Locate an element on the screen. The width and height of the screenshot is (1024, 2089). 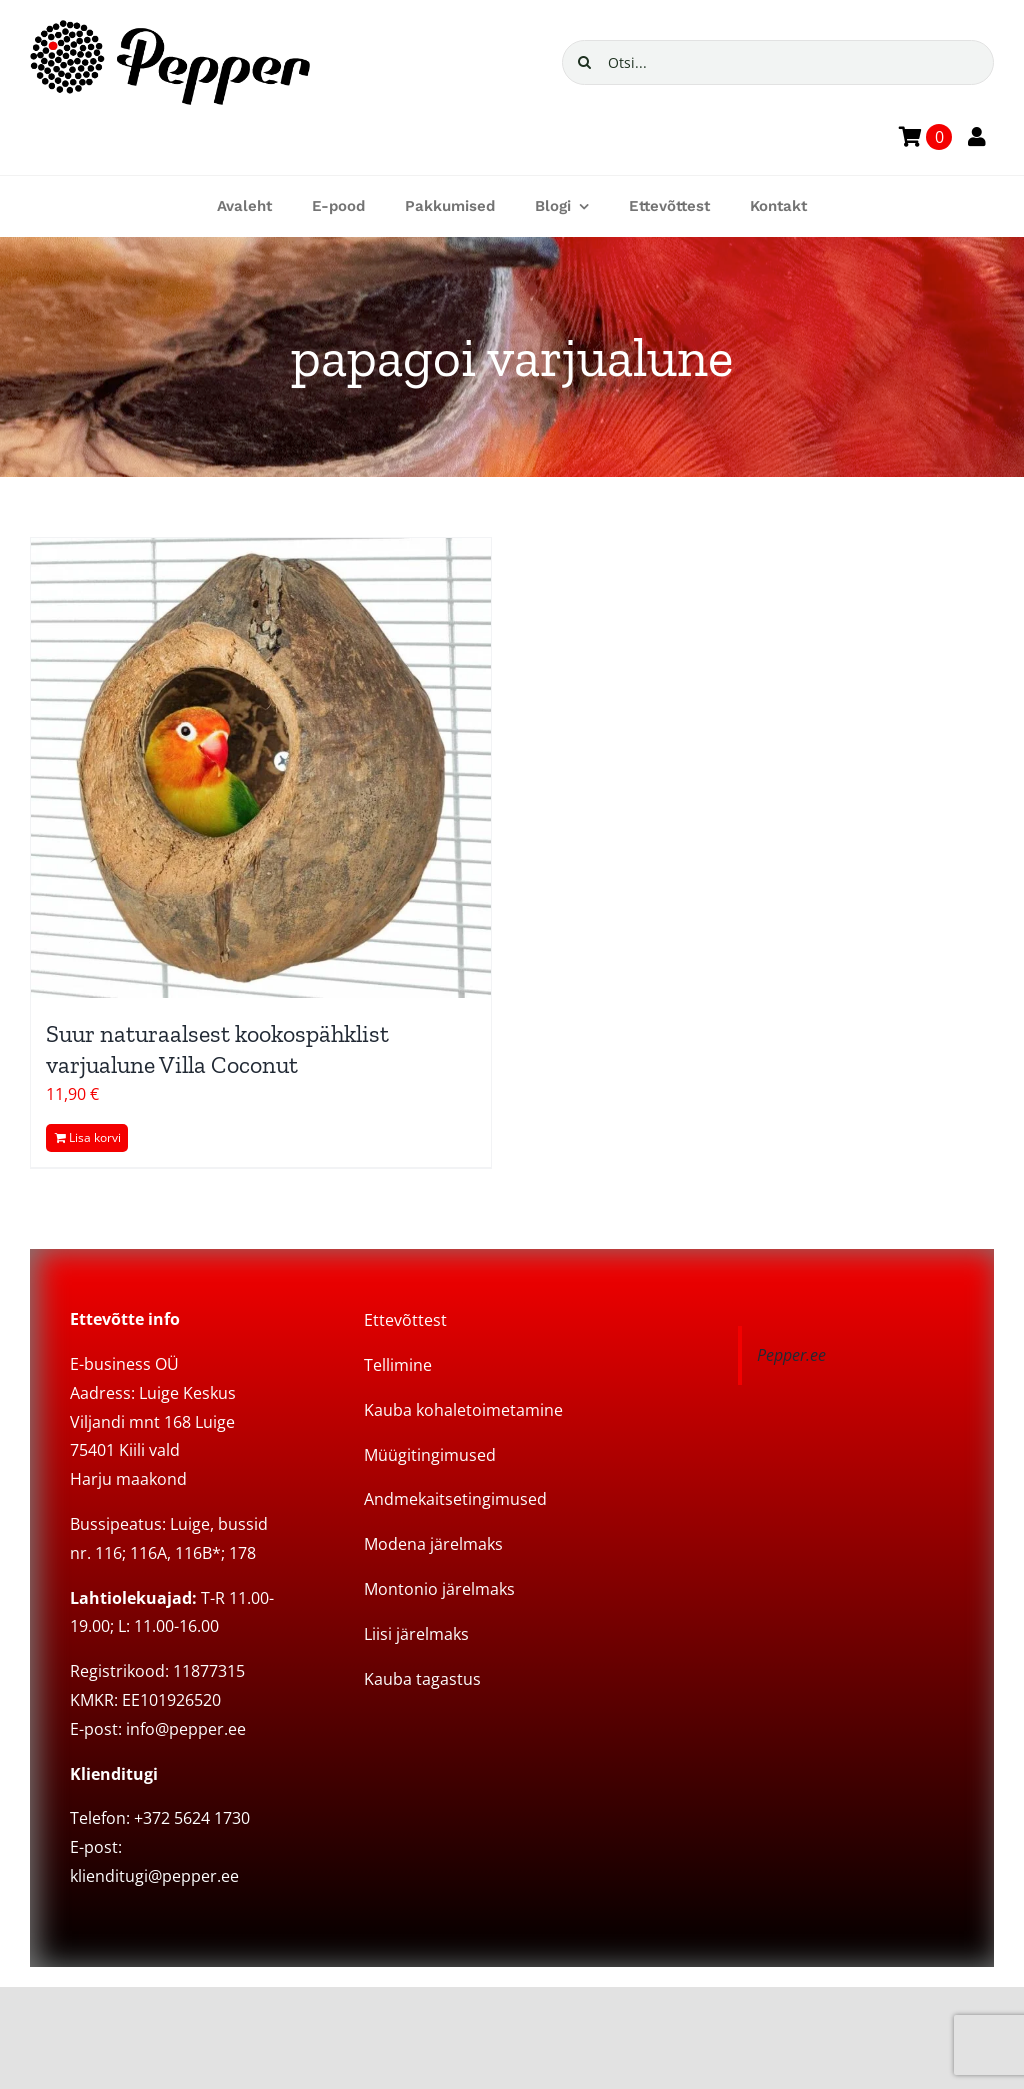
Montonio järelmaks is located at coordinates (439, 1589).